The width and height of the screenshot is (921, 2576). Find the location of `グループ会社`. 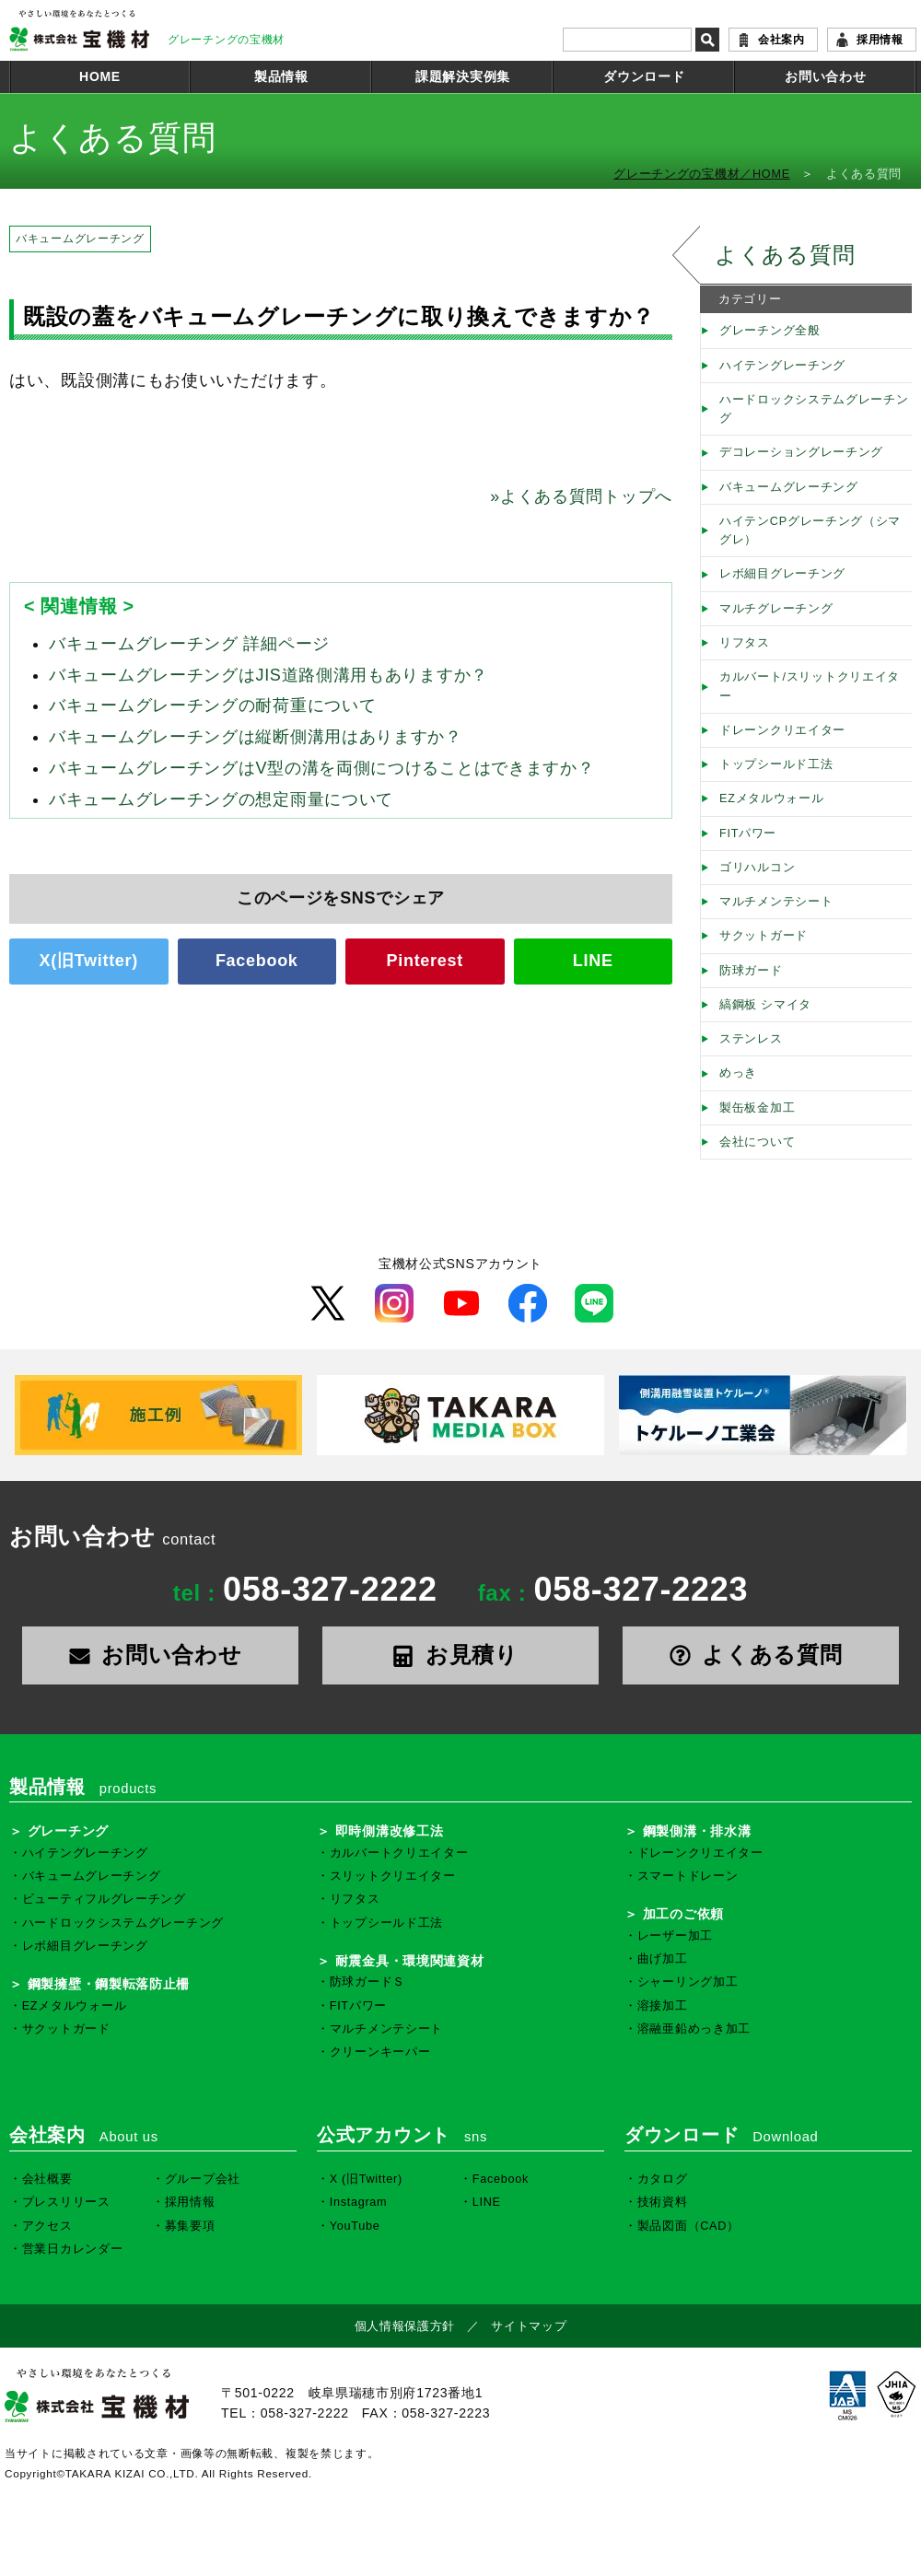

グループ会社 is located at coordinates (202, 2179).